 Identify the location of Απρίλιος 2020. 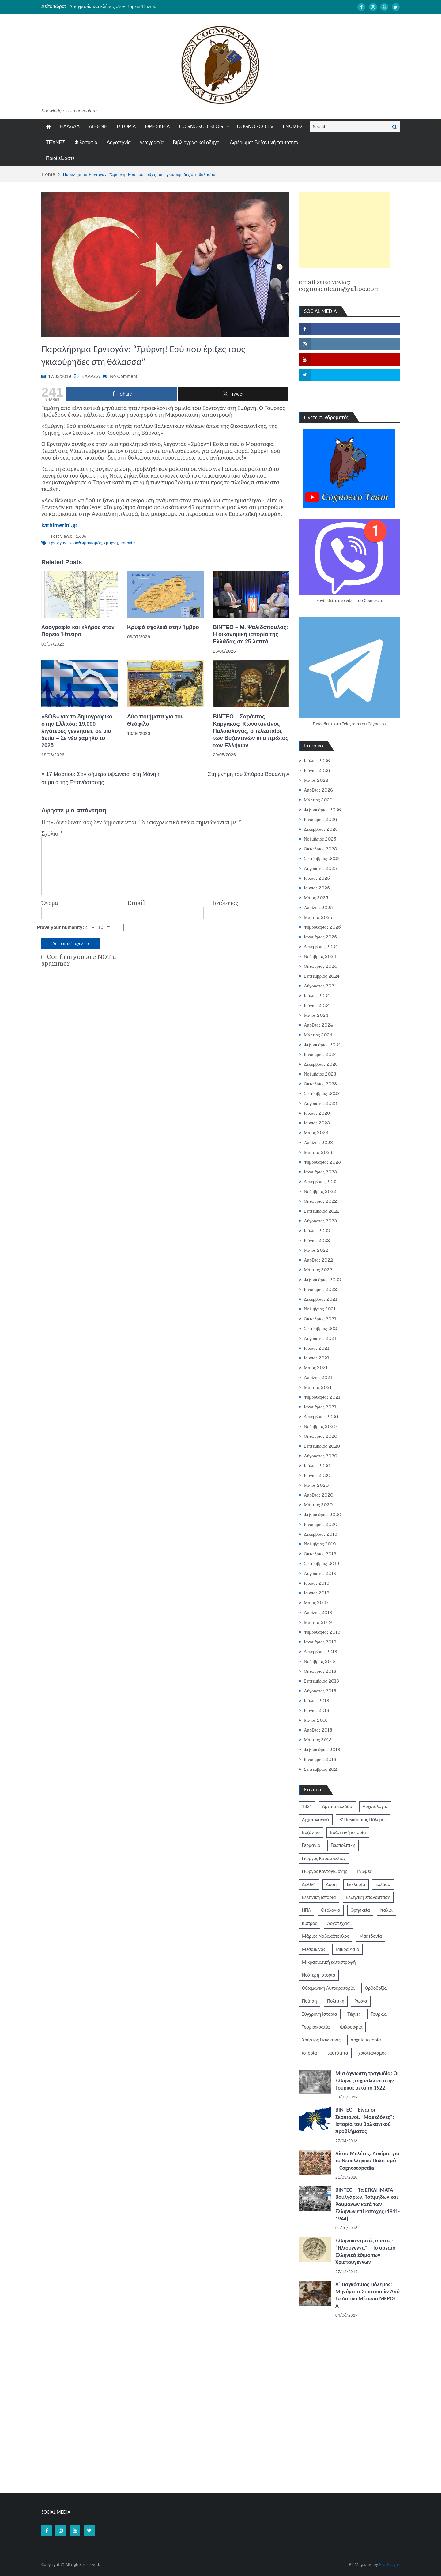
(319, 1495).